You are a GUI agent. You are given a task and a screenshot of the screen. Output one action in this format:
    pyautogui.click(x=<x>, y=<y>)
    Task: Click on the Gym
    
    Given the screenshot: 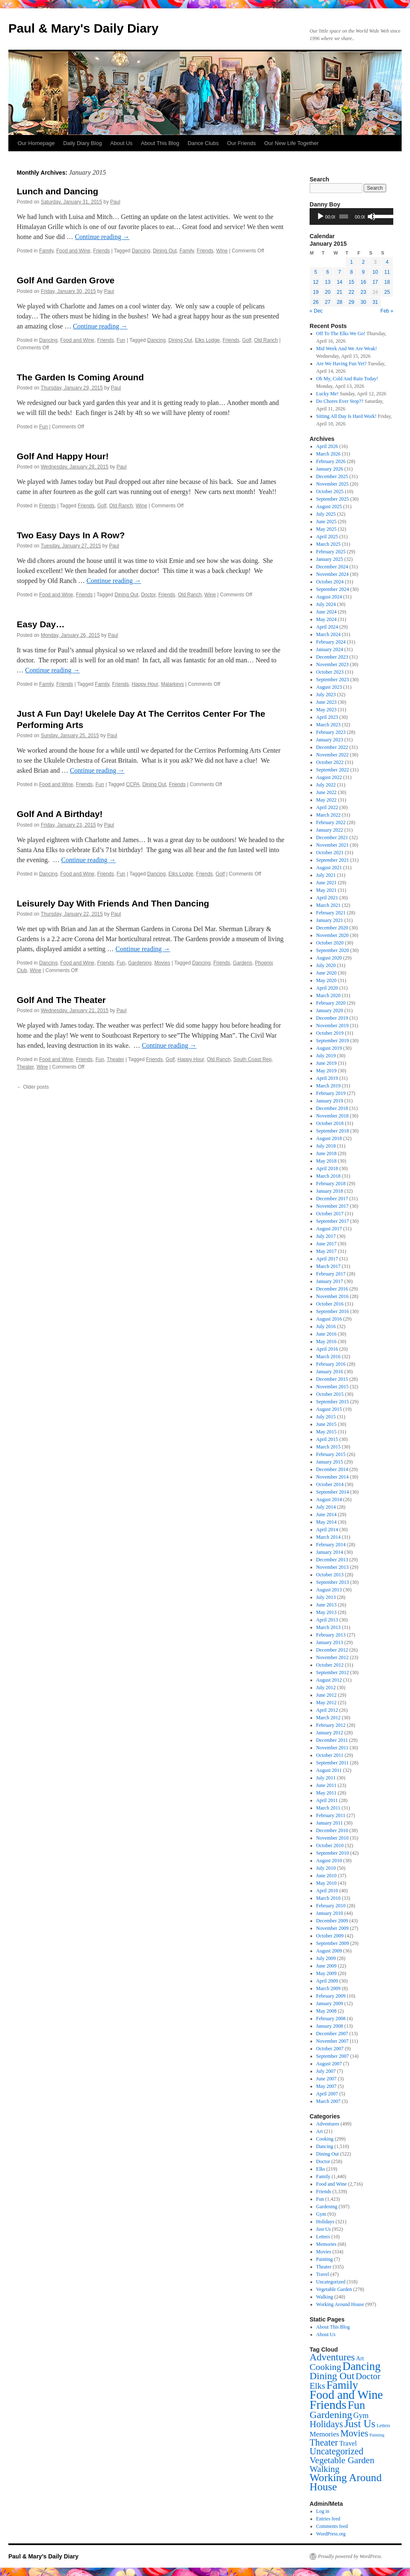 What is the action you would take?
    pyautogui.click(x=321, y=2214)
    